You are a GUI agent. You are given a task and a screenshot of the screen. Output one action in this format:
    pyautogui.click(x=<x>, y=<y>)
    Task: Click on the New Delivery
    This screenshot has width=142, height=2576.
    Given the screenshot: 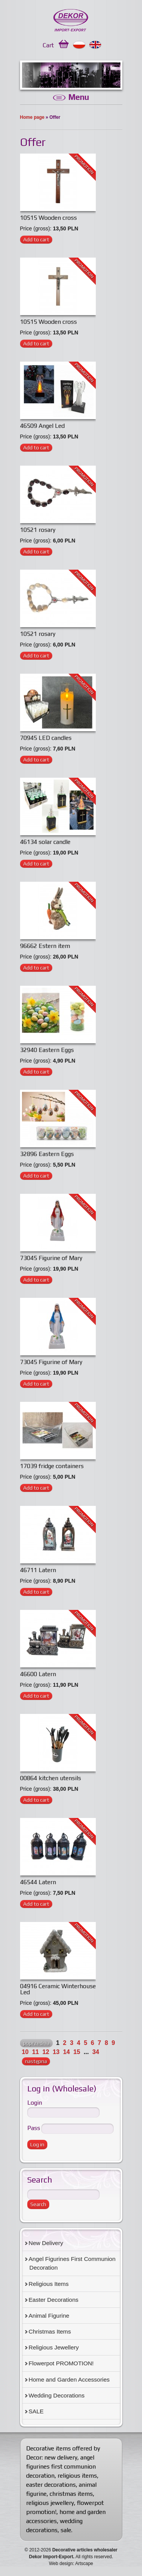 What is the action you would take?
    pyautogui.click(x=46, y=2243)
    